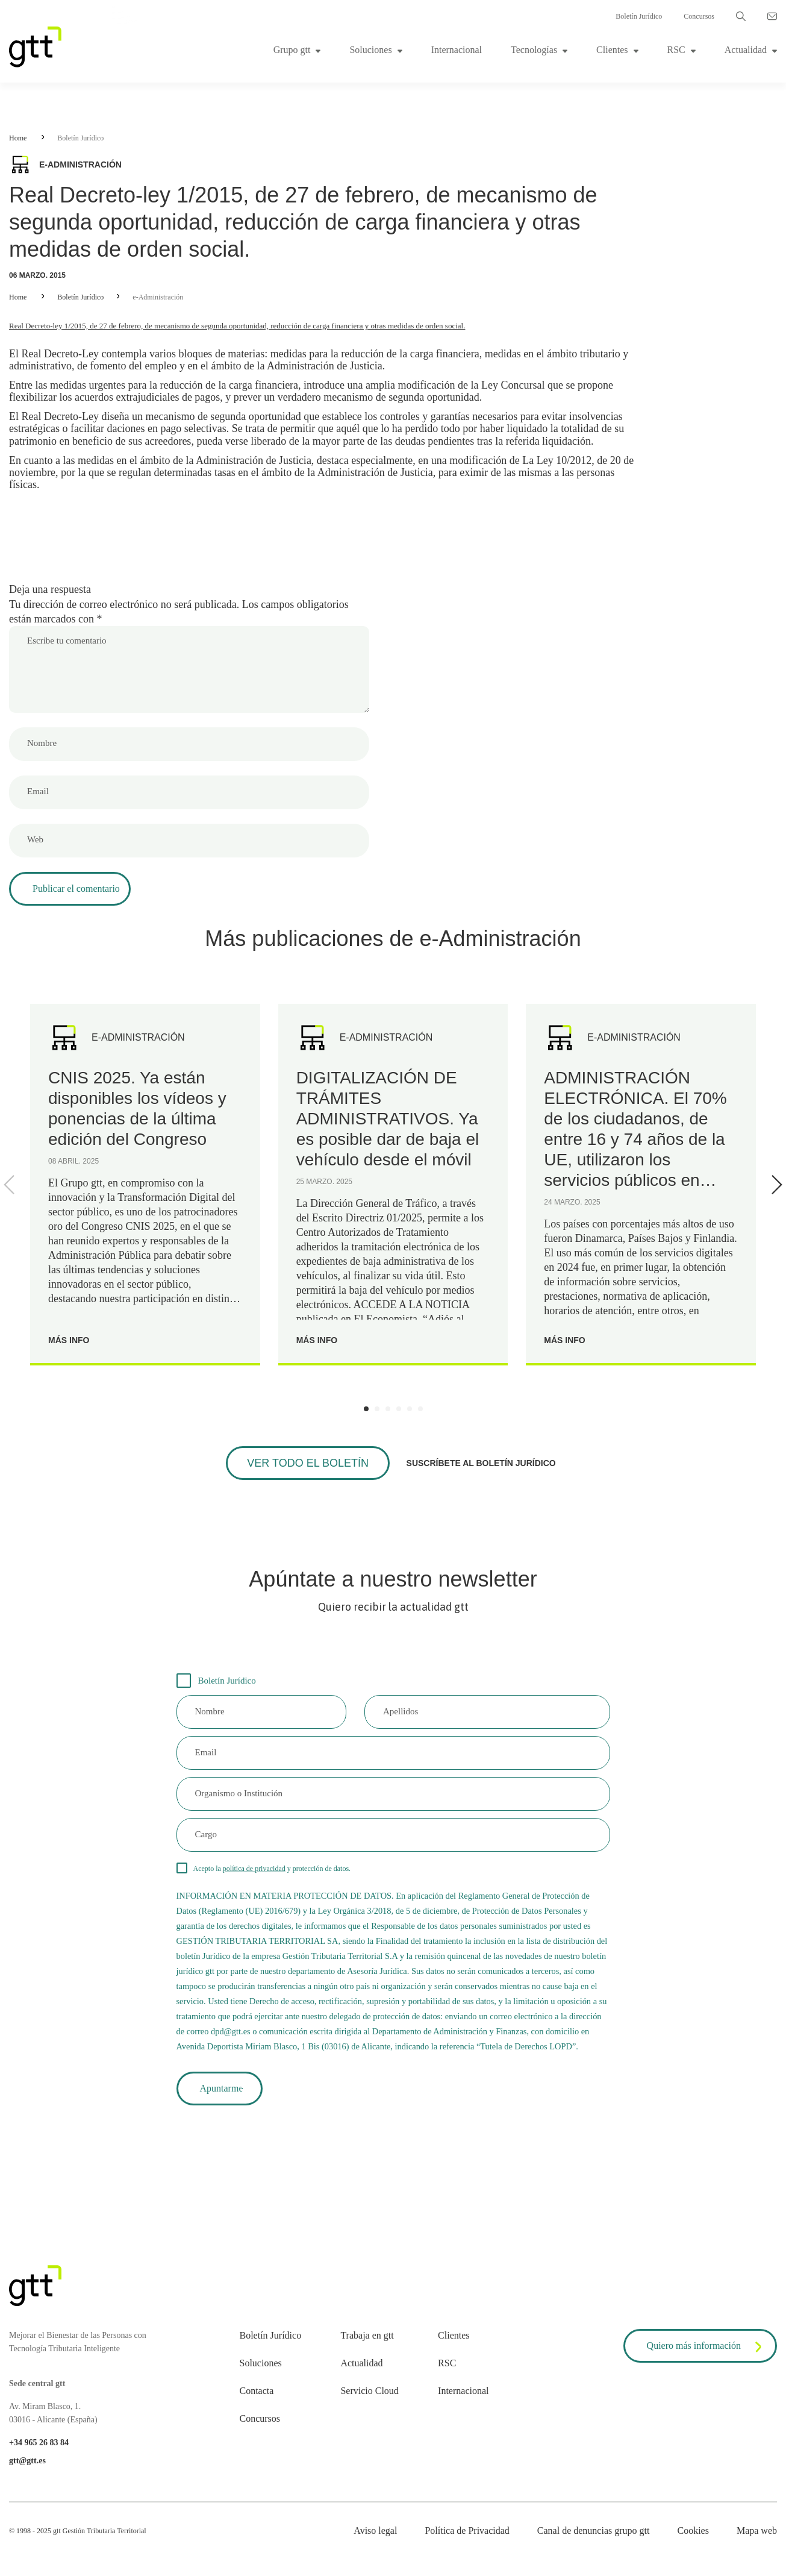  Describe the element at coordinates (18, 138) in the screenshot. I see `Home` at that location.